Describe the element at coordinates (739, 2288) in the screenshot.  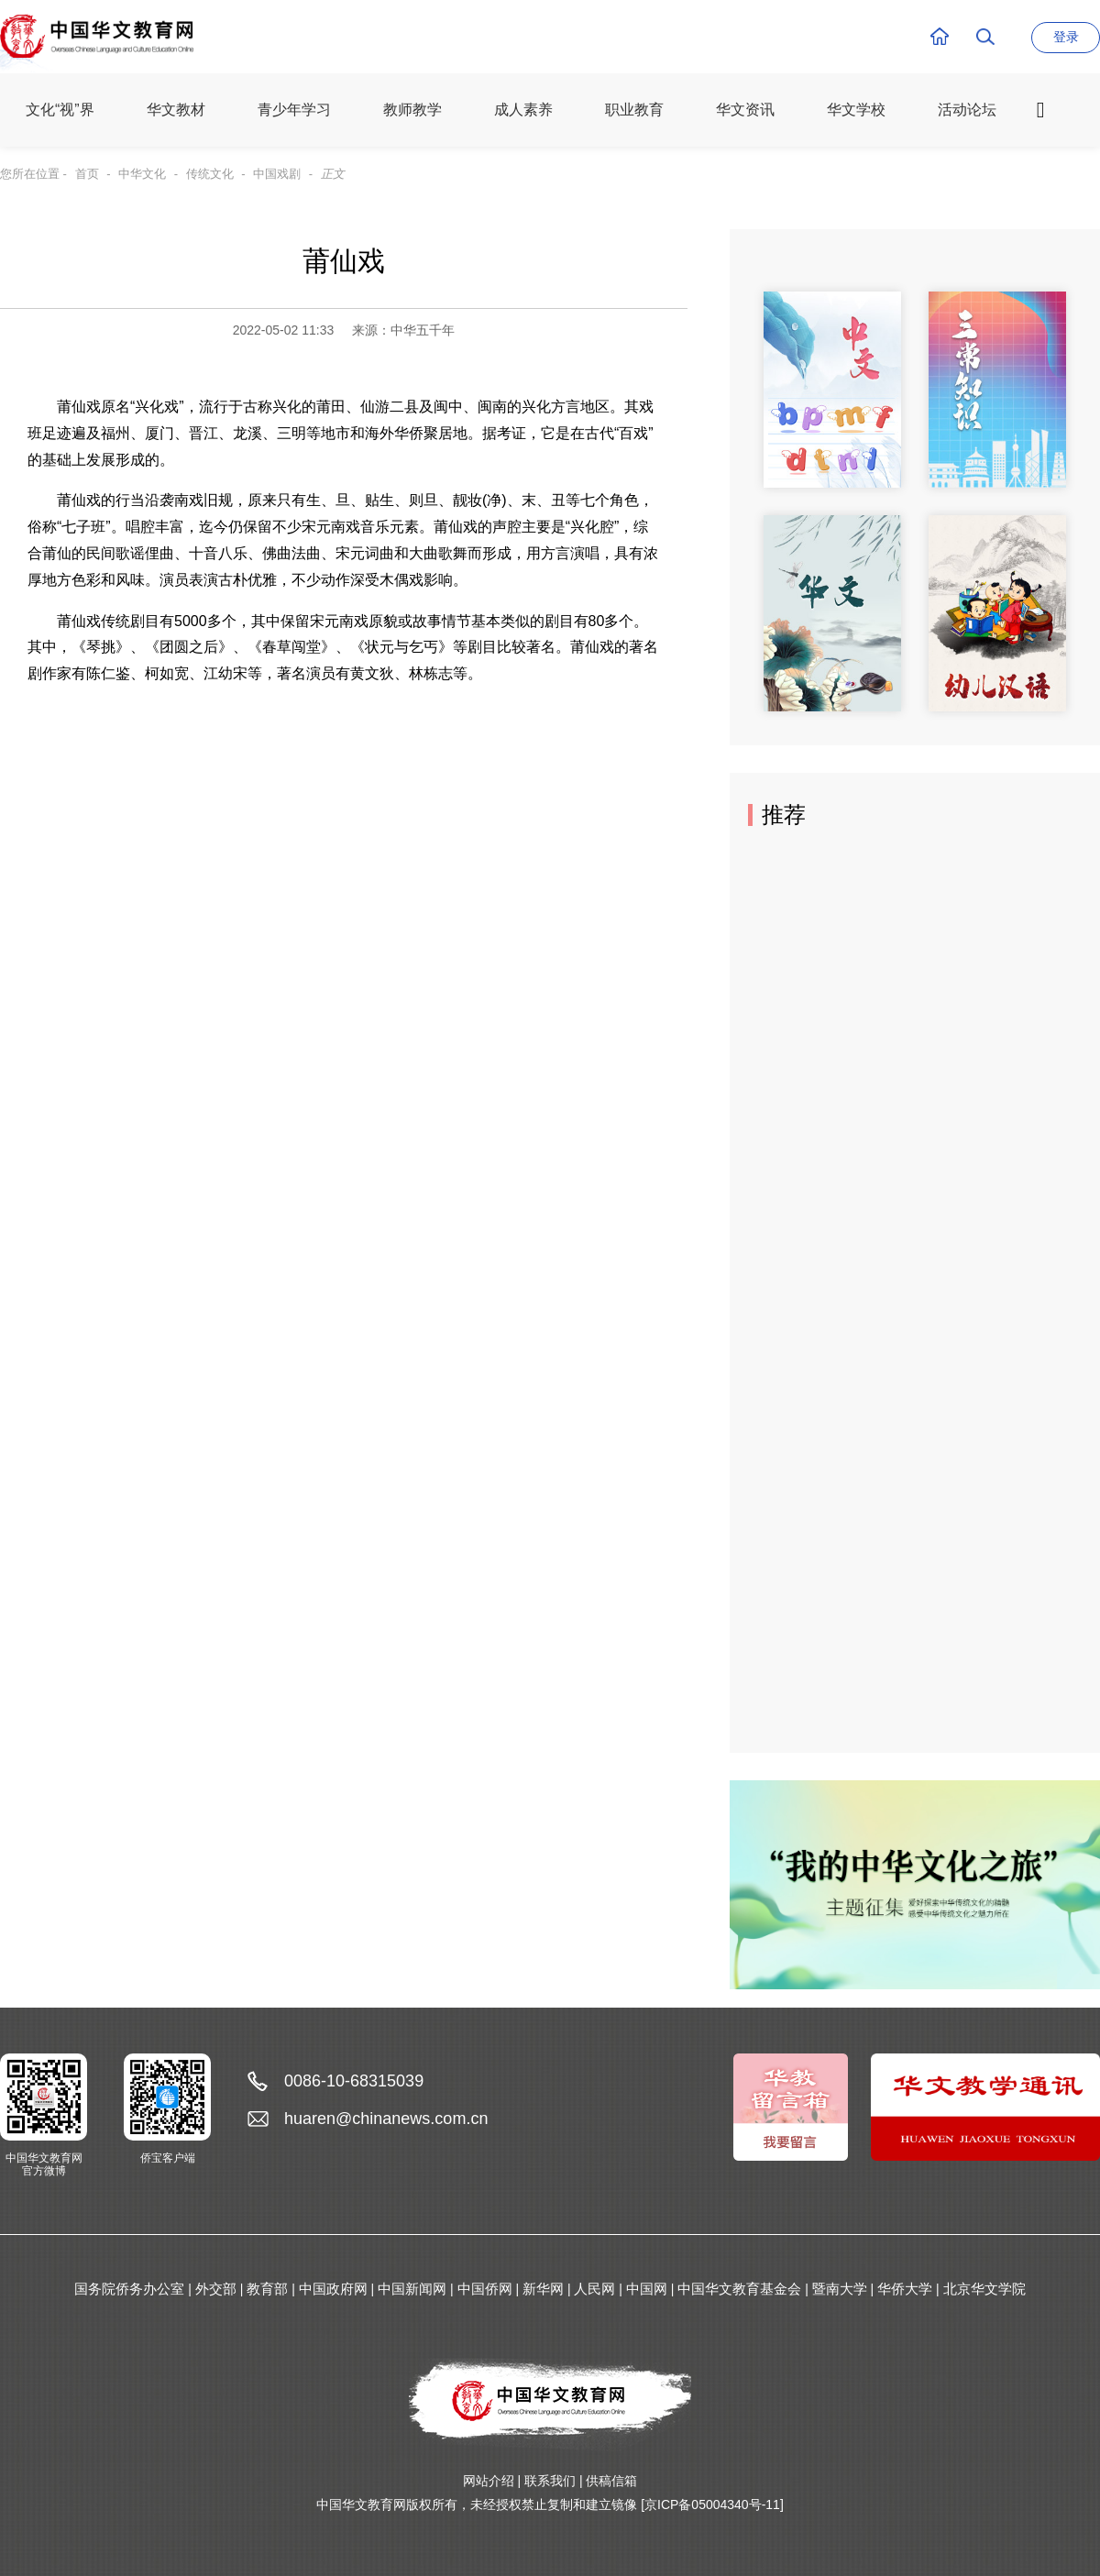
I see `中国华文教育基金会` at that location.